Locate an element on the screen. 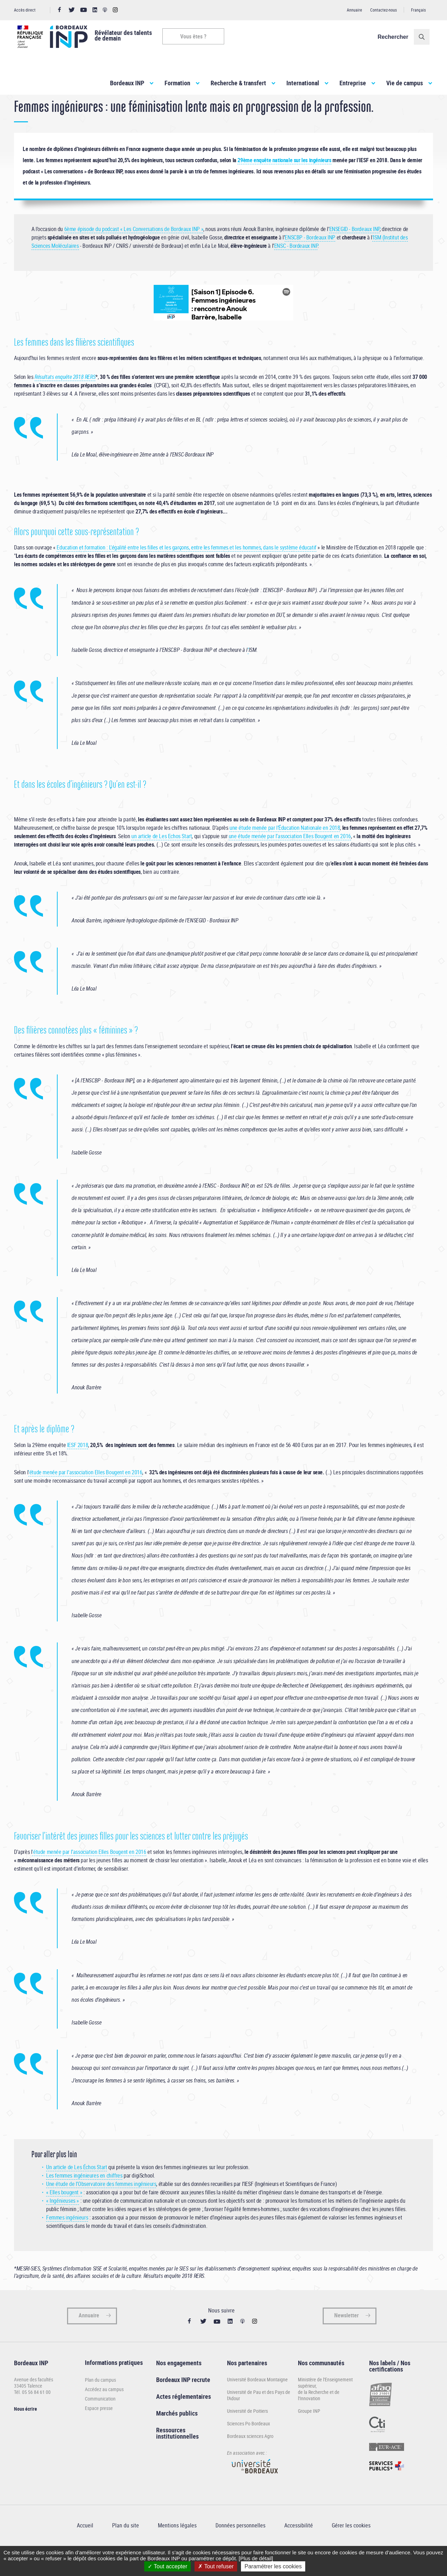  Recherche & transfert is located at coordinates (238, 83).